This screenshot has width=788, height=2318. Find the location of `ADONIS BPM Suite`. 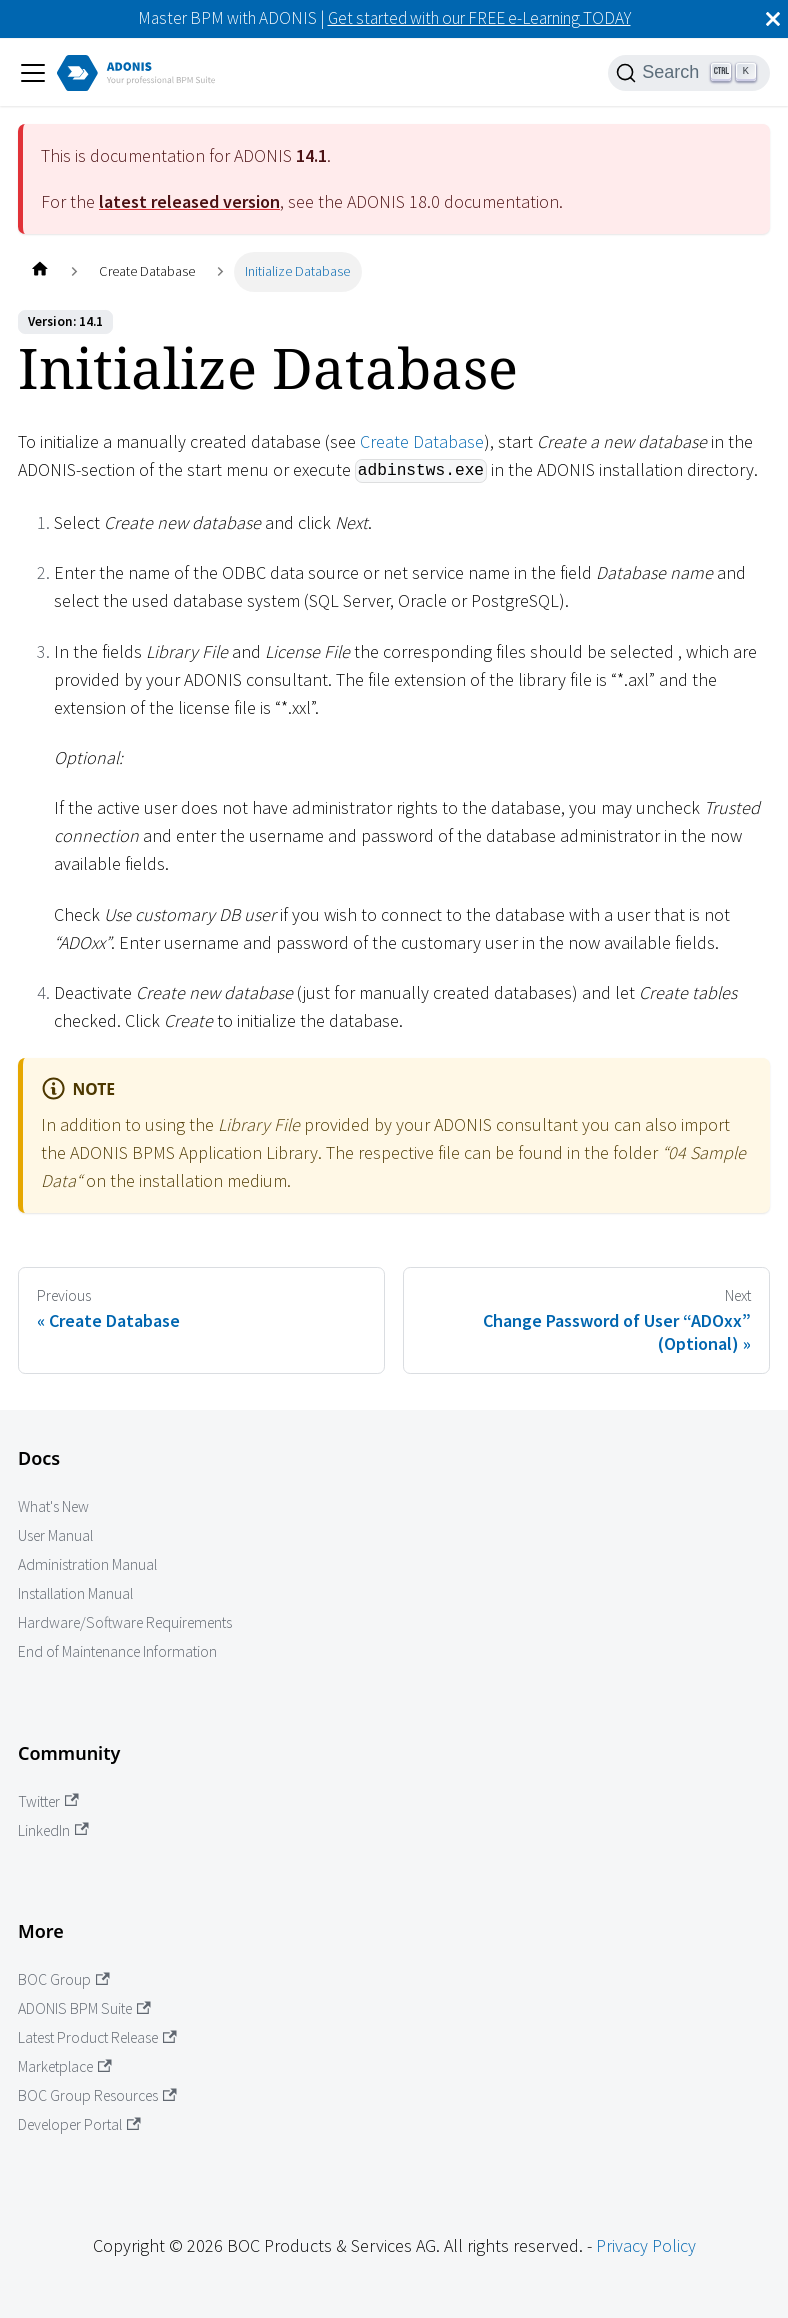

ADONIS BPM Suite is located at coordinates (84, 2008).